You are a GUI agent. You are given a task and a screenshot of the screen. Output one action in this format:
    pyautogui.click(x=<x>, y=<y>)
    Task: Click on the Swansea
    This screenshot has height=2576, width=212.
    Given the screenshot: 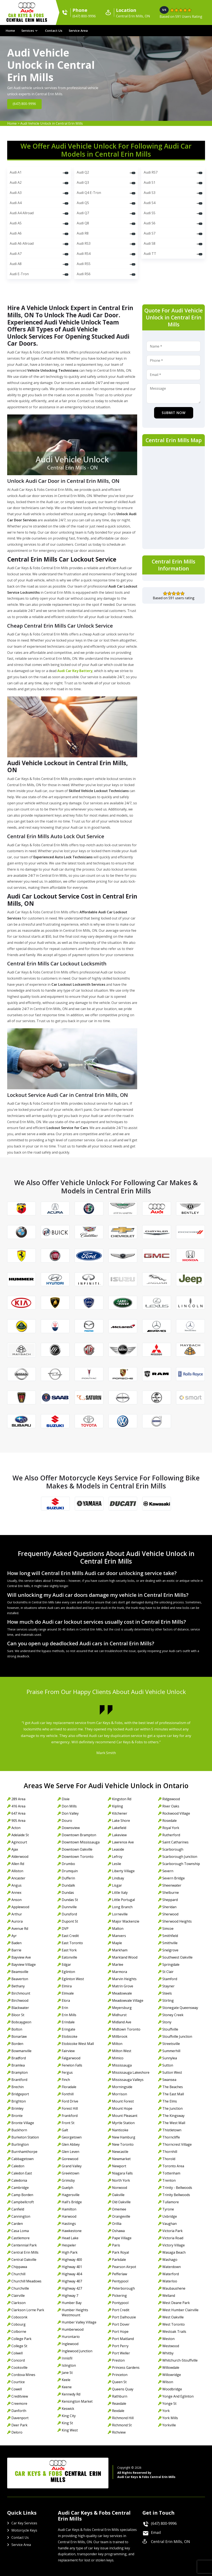 What is the action you would take?
    pyautogui.click(x=169, y=2079)
    